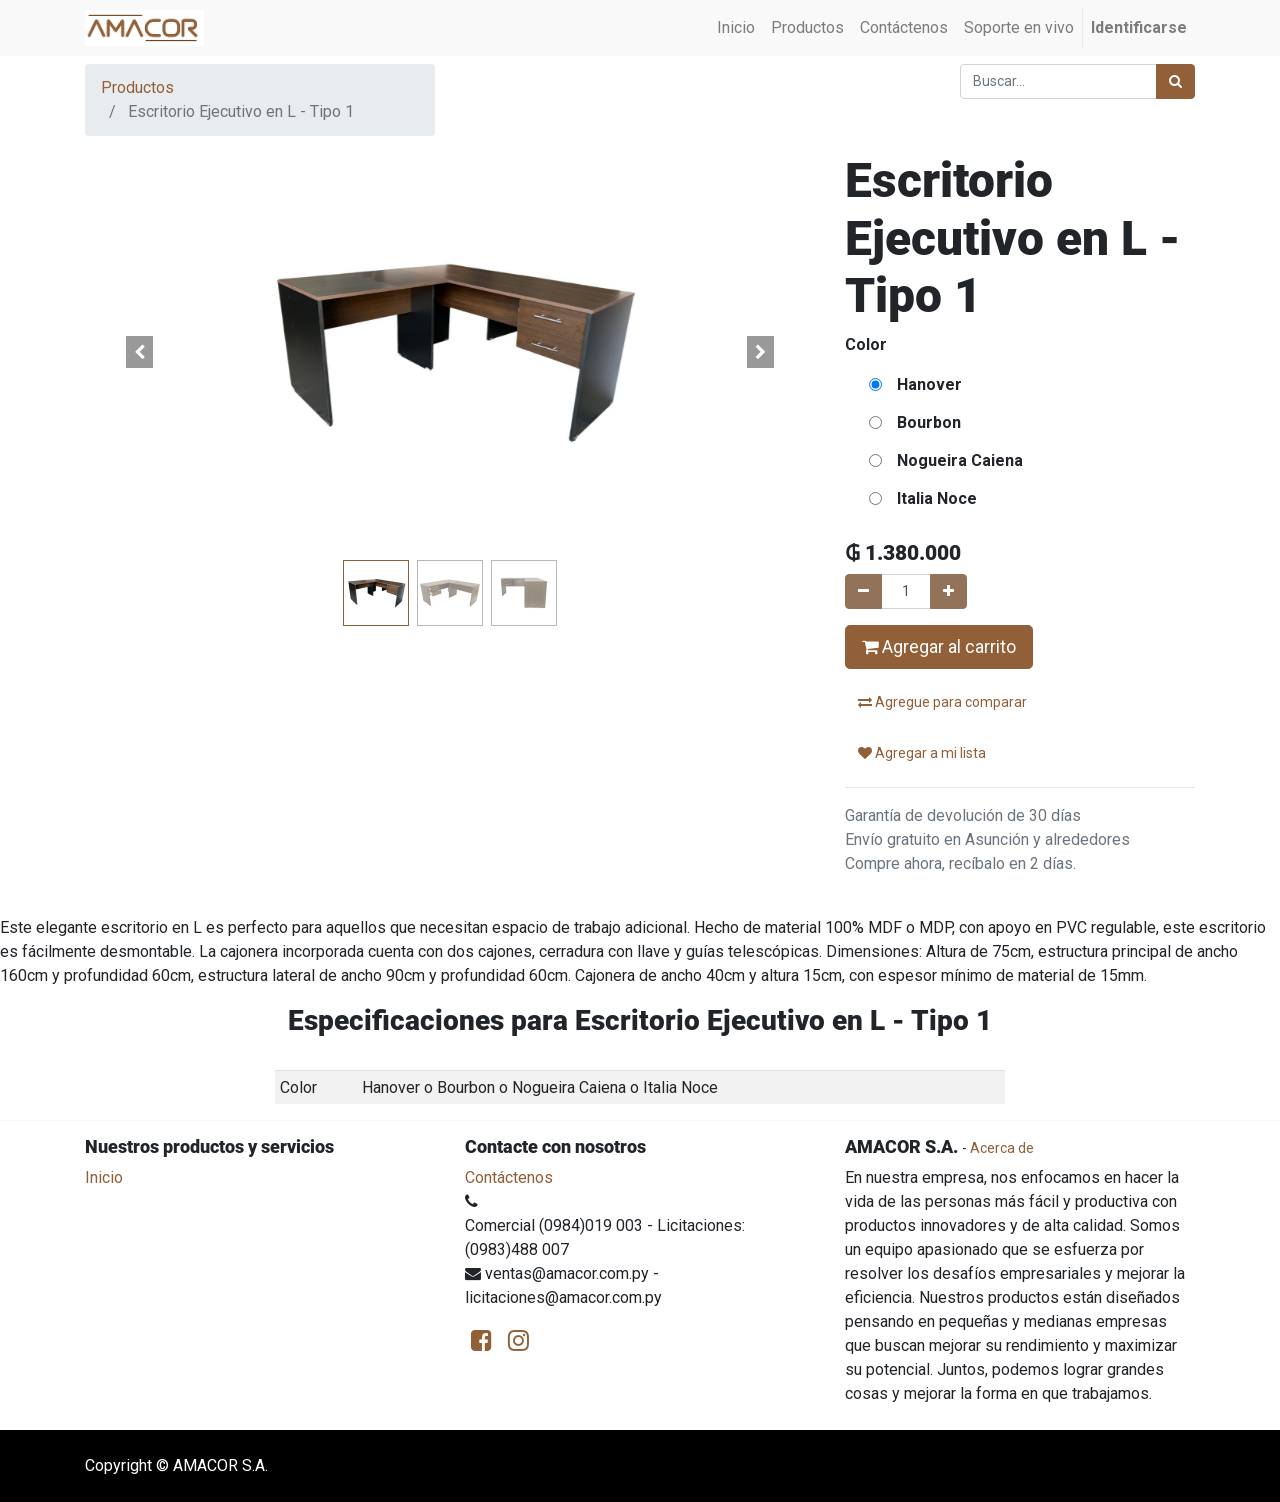 The width and height of the screenshot is (1280, 1502). Describe the element at coordinates (509, 1177) in the screenshot. I see `Contáctenos` at that location.